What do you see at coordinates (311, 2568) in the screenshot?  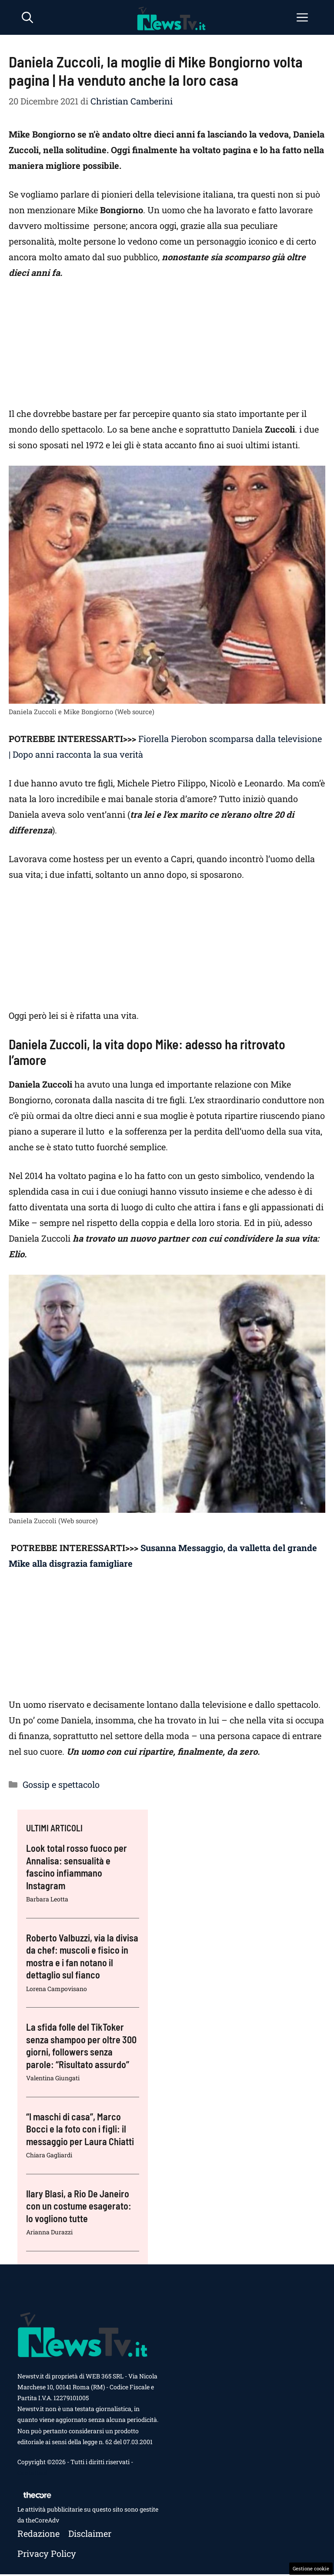 I see `Gestione cookie` at bounding box center [311, 2568].